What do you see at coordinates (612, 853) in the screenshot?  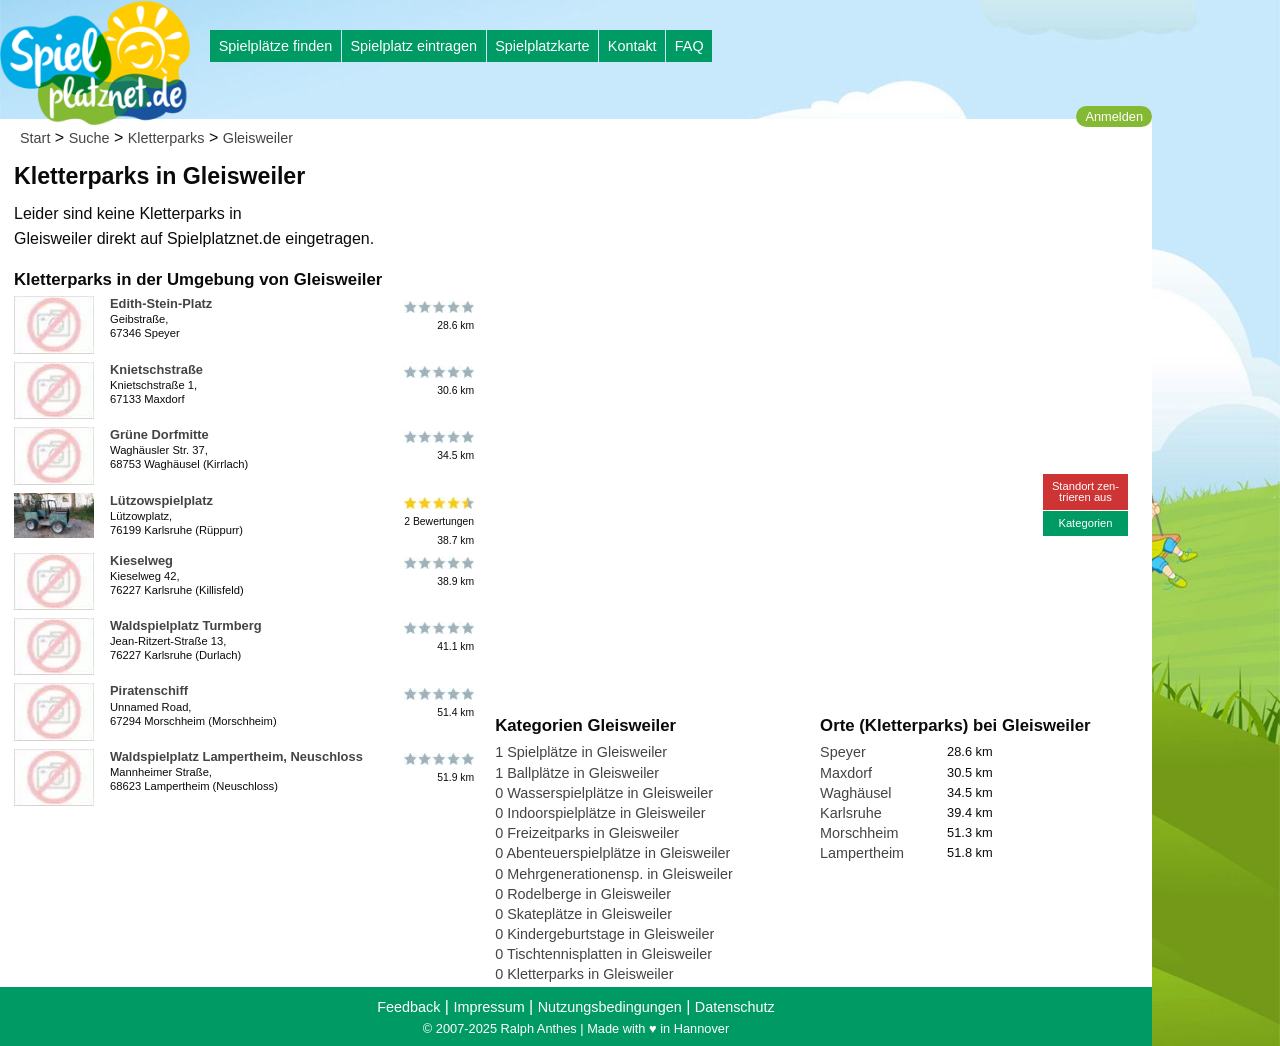 I see `0 Abenteuerspielplätze in Gleisweiler` at bounding box center [612, 853].